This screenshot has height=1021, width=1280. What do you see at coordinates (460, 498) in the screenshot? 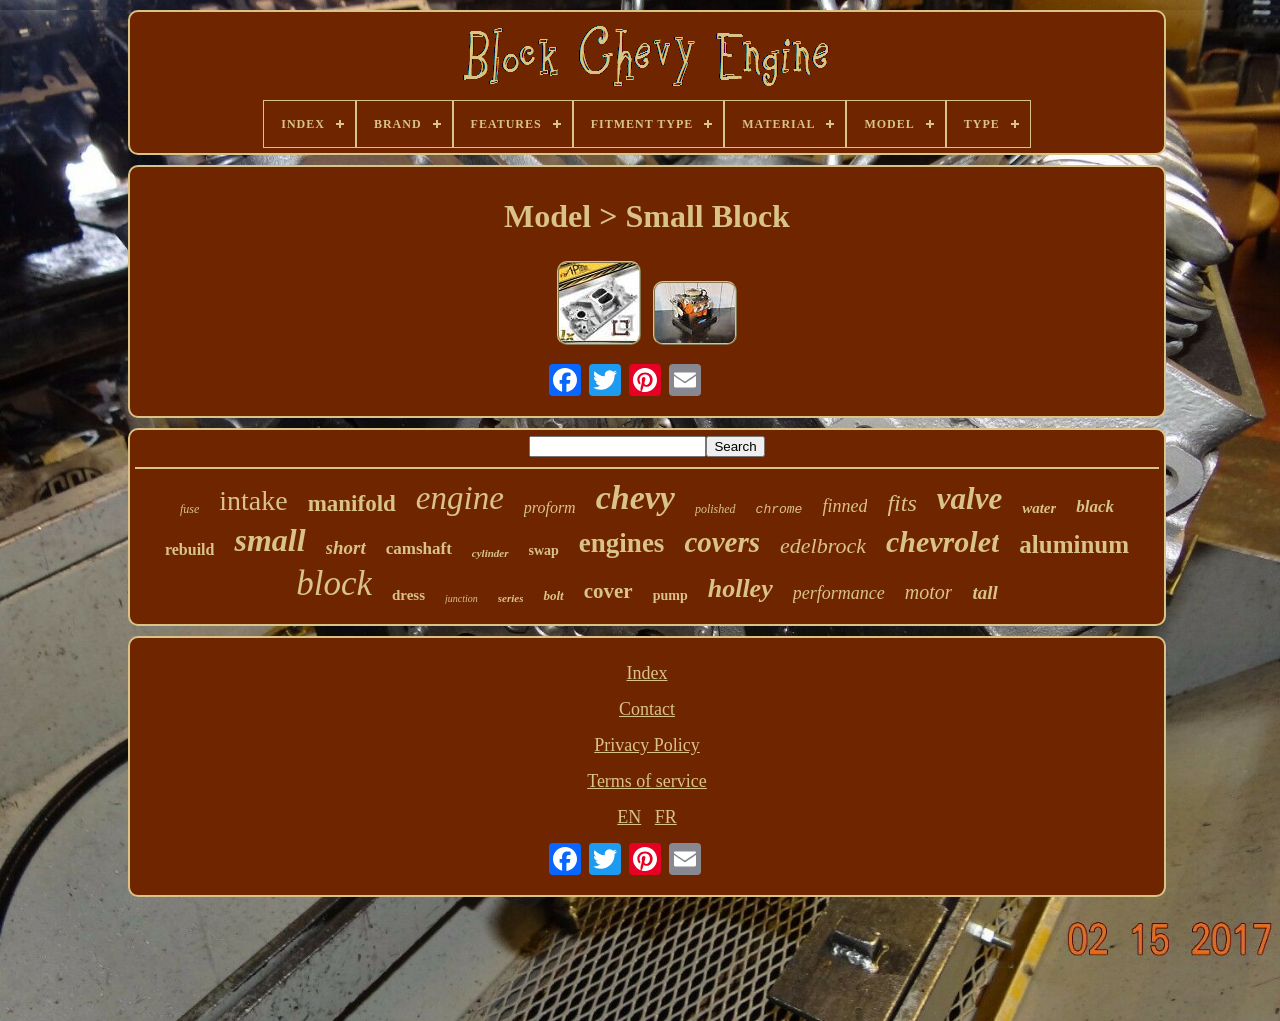
I see `engine` at bounding box center [460, 498].